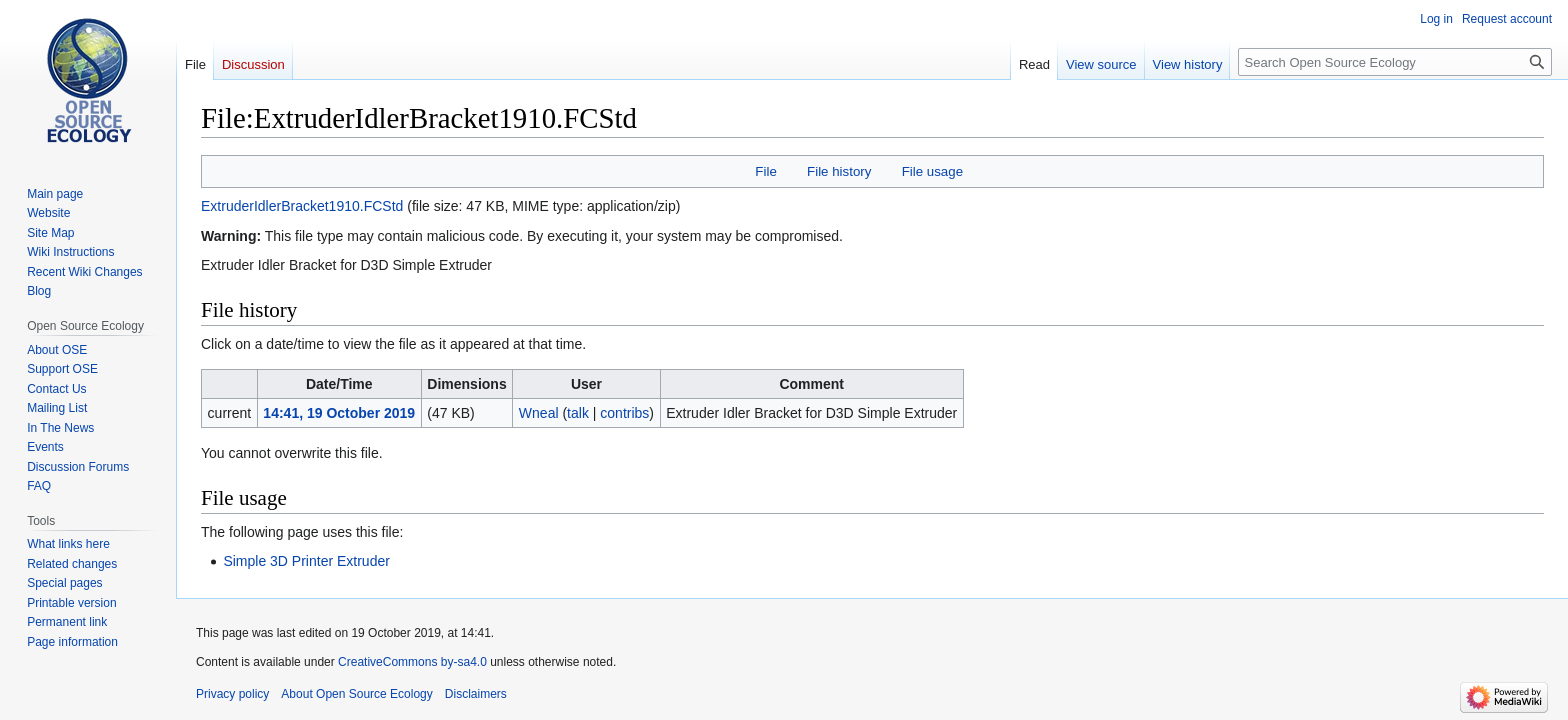 This screenshot has width=1568, height=720. What do you see at coordinates (412, 662) in the screenshot?
I see `CreativeCommons by-sa4.0` at bounding box center [412, 662].